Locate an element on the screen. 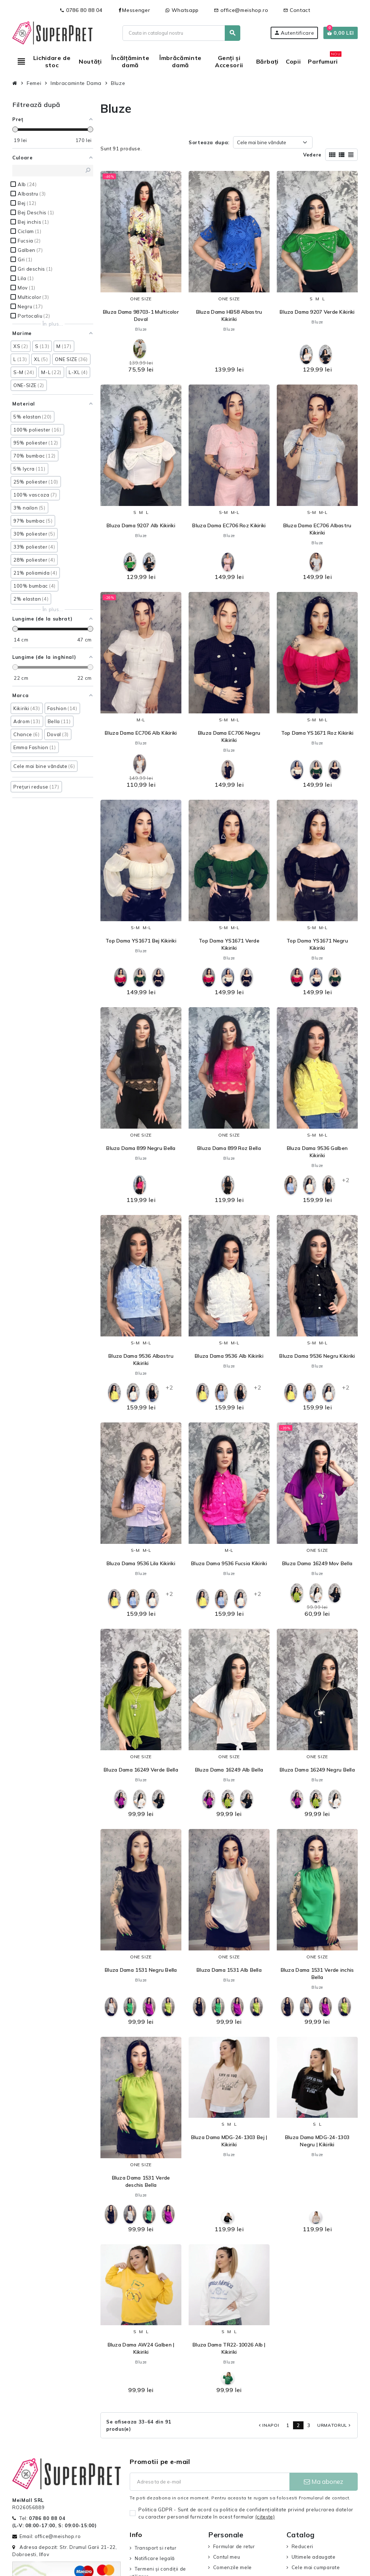  Bluze is located at coordinates (141, 329).